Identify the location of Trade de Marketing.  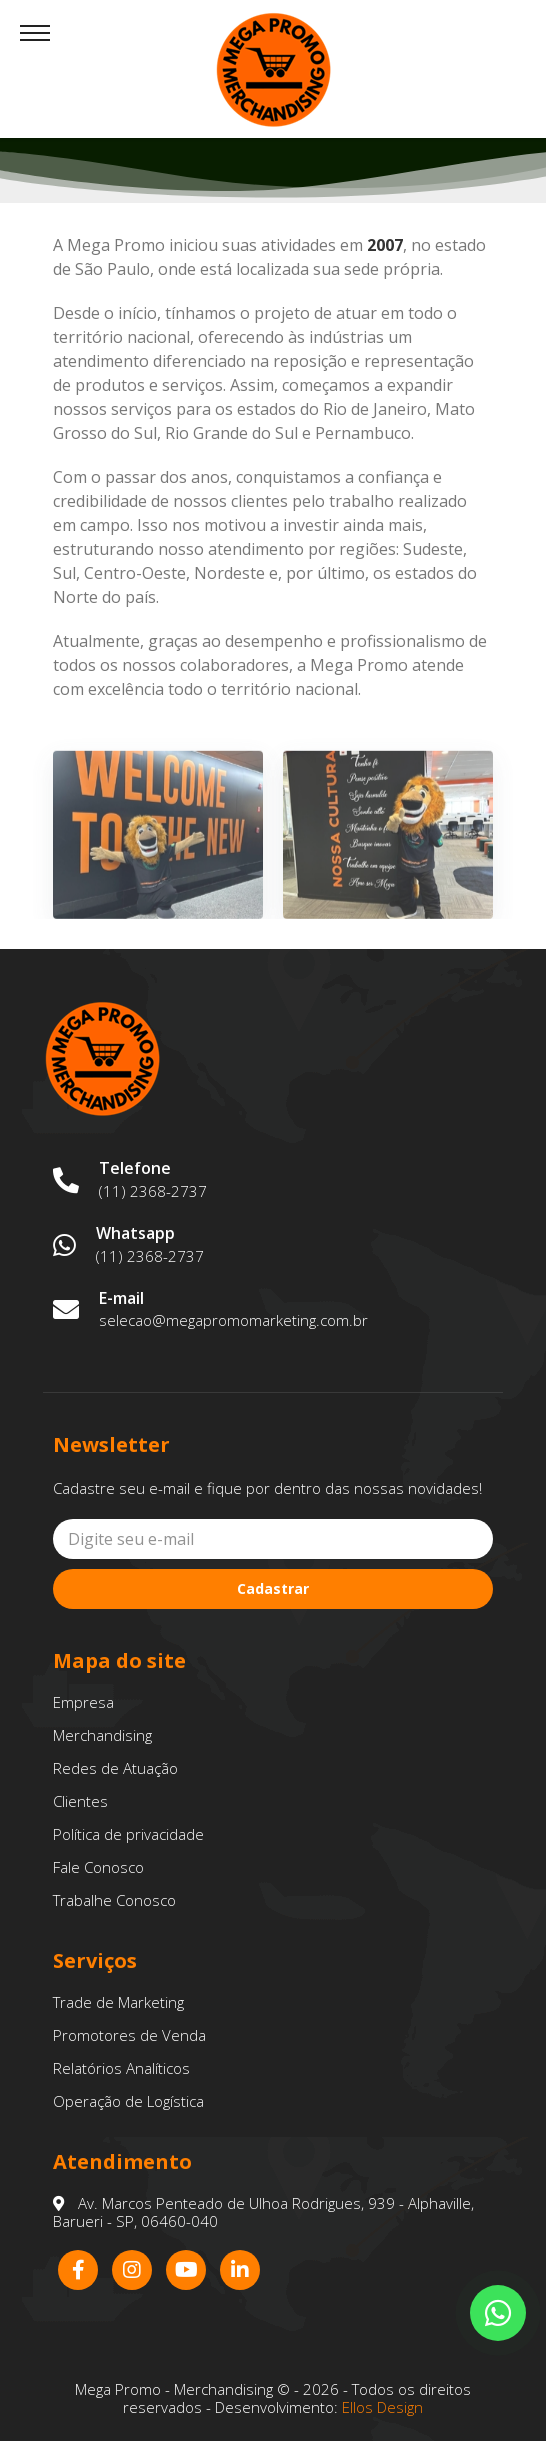
(118, 2002).